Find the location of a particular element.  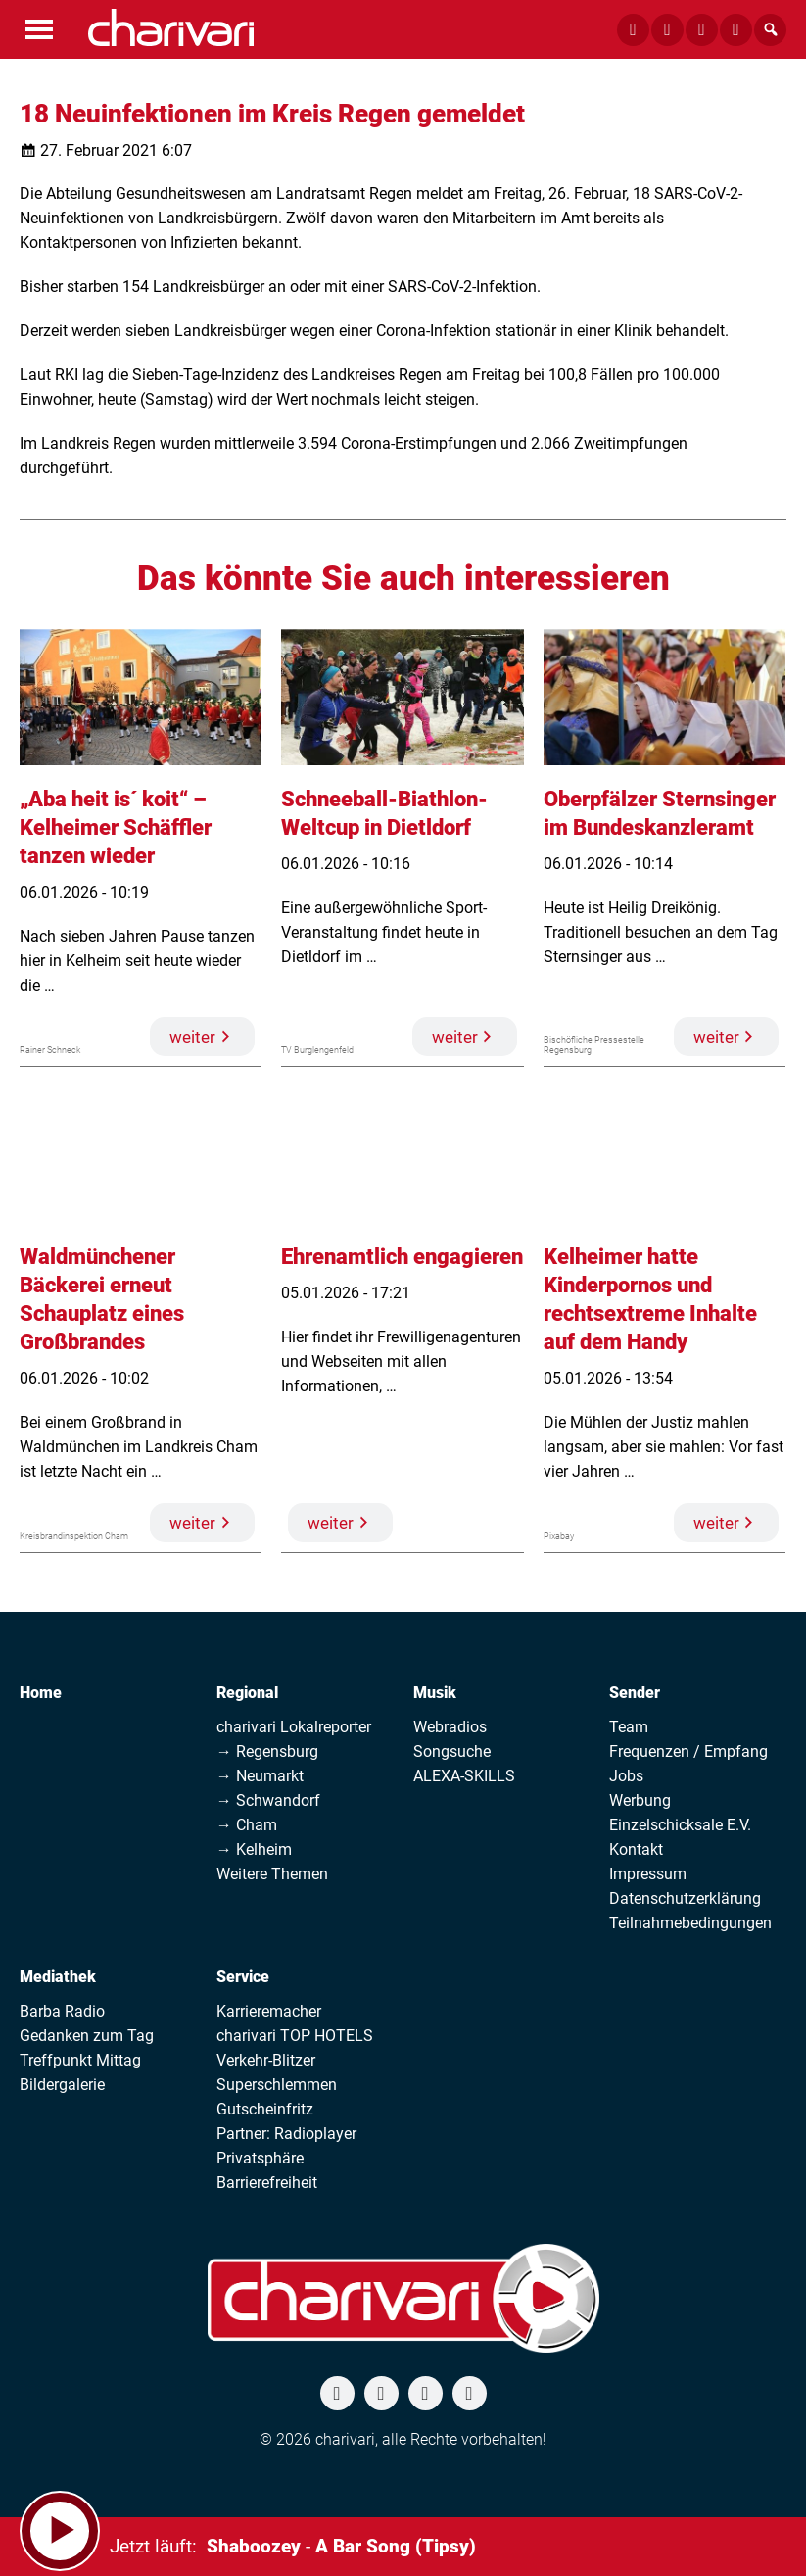

Webradios is located at coordinates (450, 1727).